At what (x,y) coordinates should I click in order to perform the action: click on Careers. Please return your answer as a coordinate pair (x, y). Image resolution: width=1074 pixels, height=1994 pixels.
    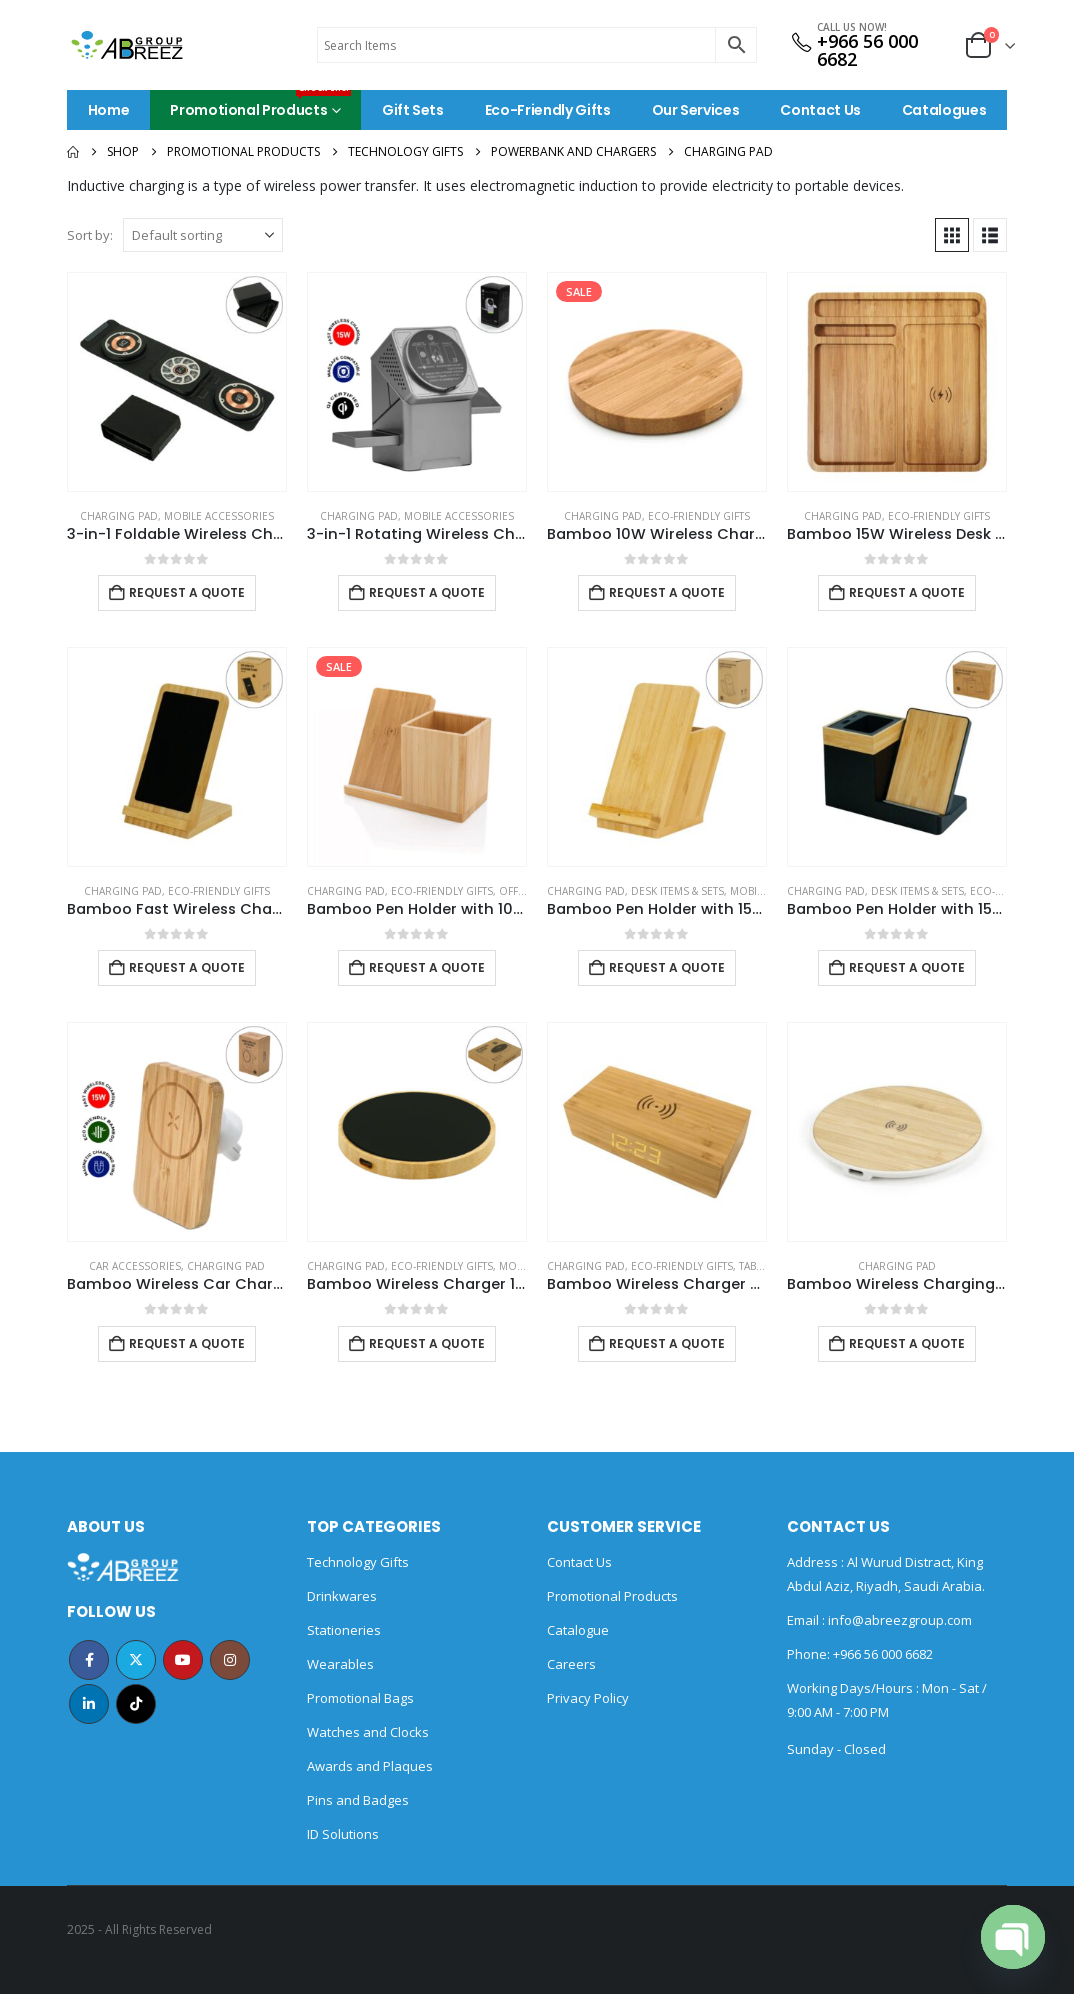
    Looking at the image, I should click on (571, 1664).